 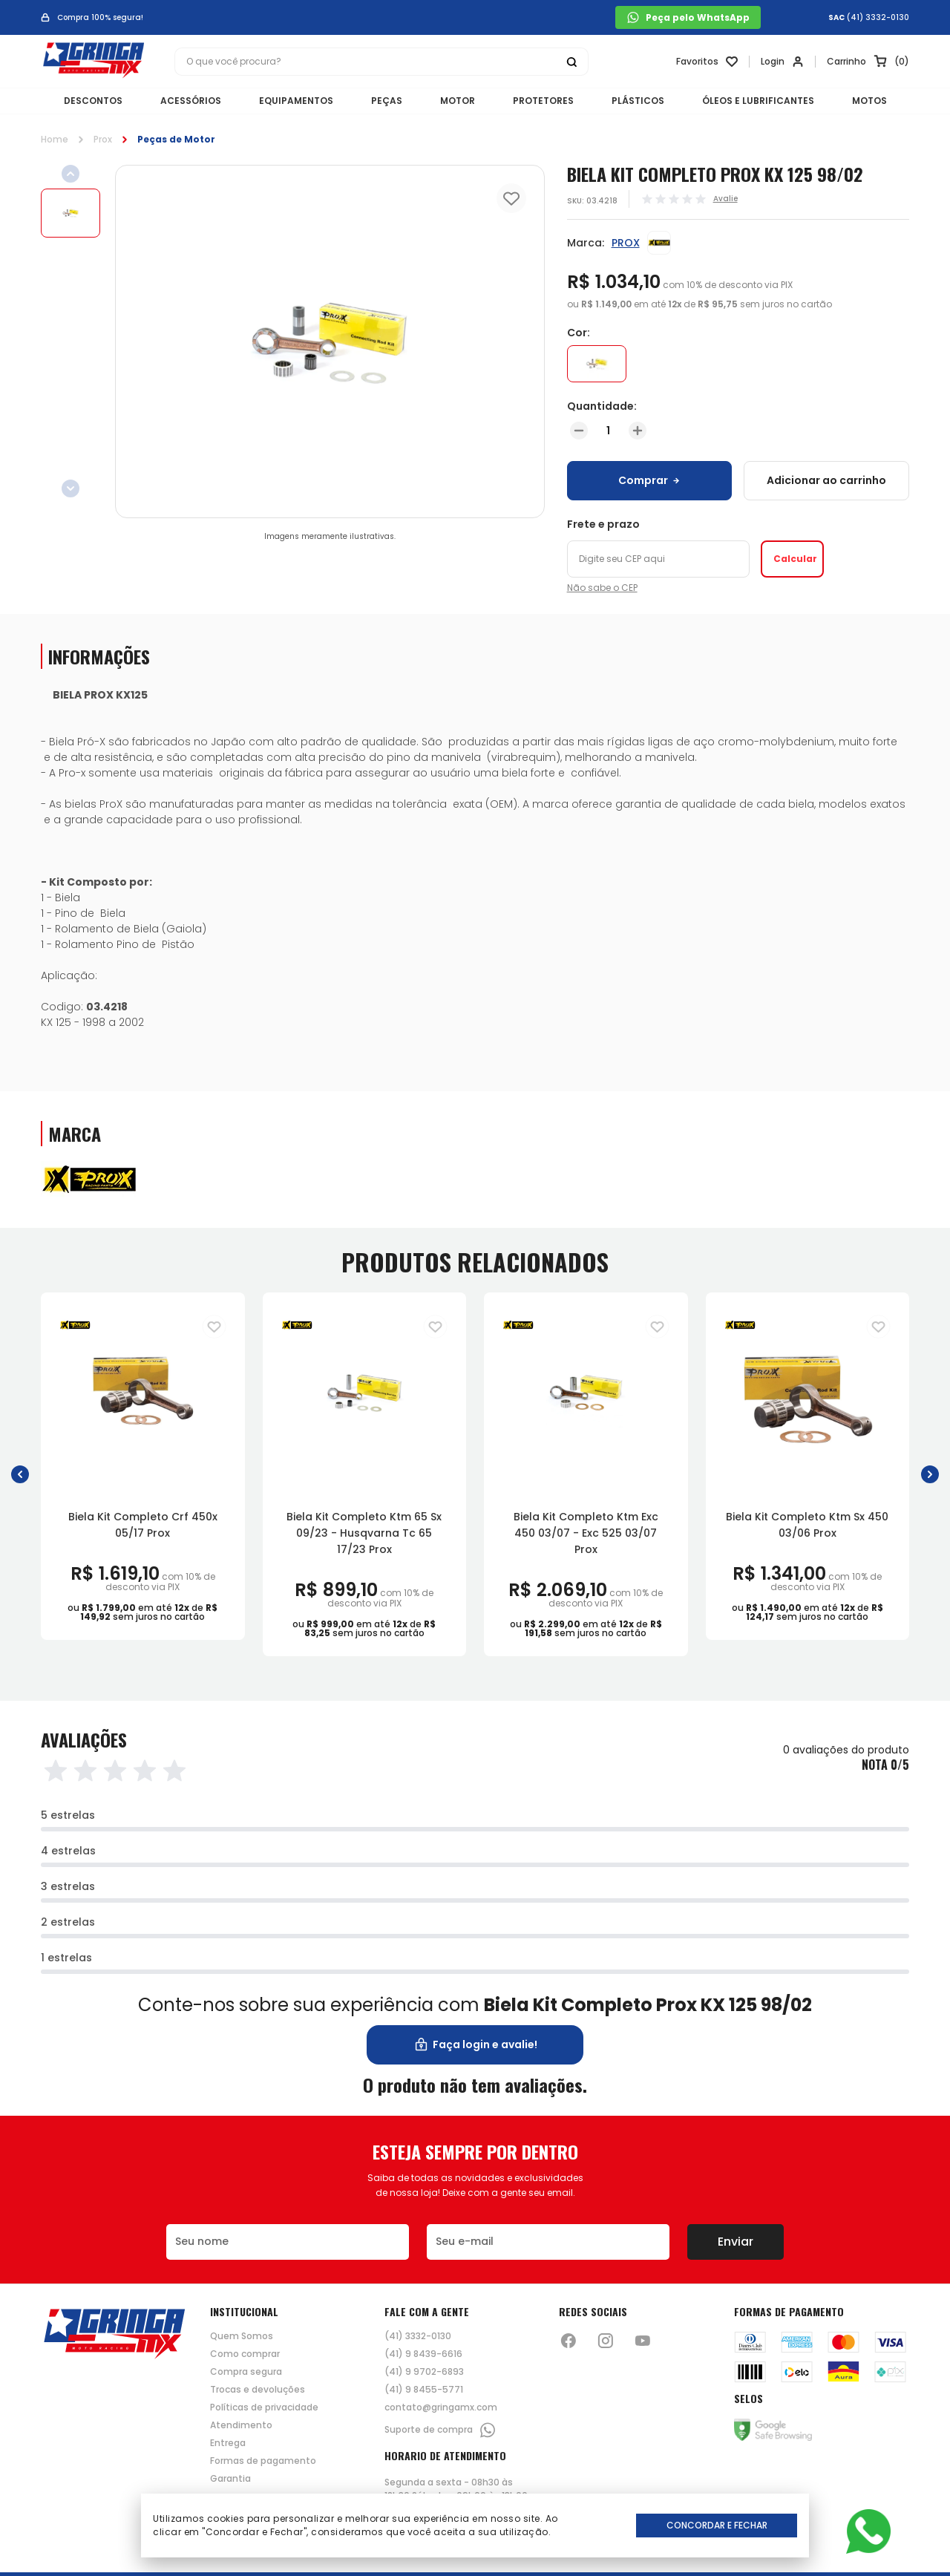 What do you see at coordinates (93, 100) in the screenshot?
I see `DESCONTOS` at bounding box center [93, 100].